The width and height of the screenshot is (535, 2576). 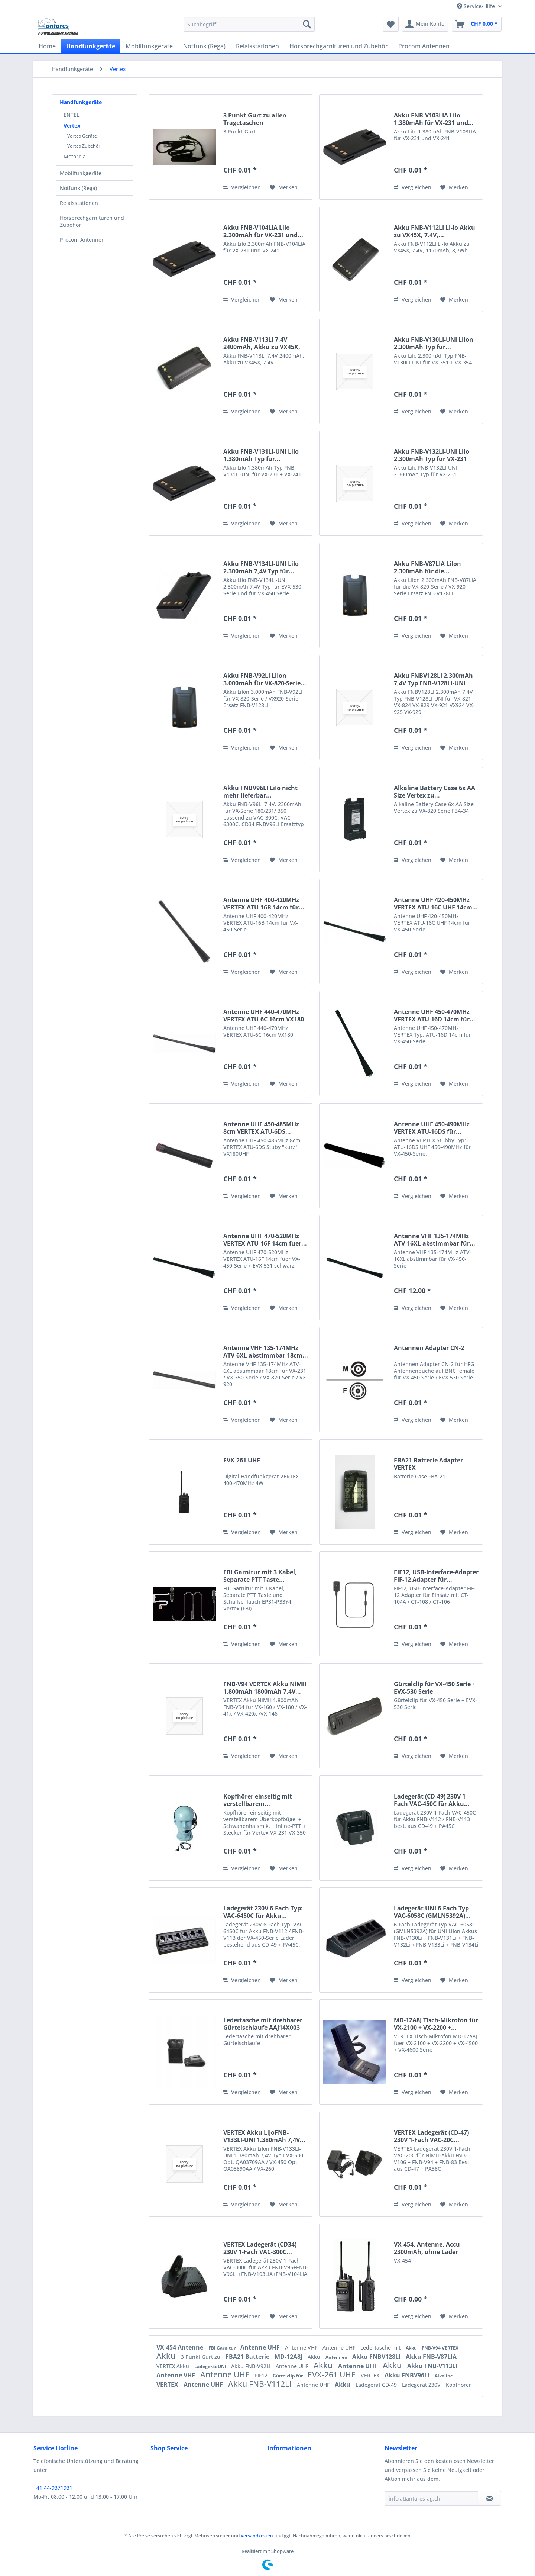 What do you see at coordinates (83, 146) in the screenshot?
I see `Vertex Zubehör` at bounding box center [83, 146].